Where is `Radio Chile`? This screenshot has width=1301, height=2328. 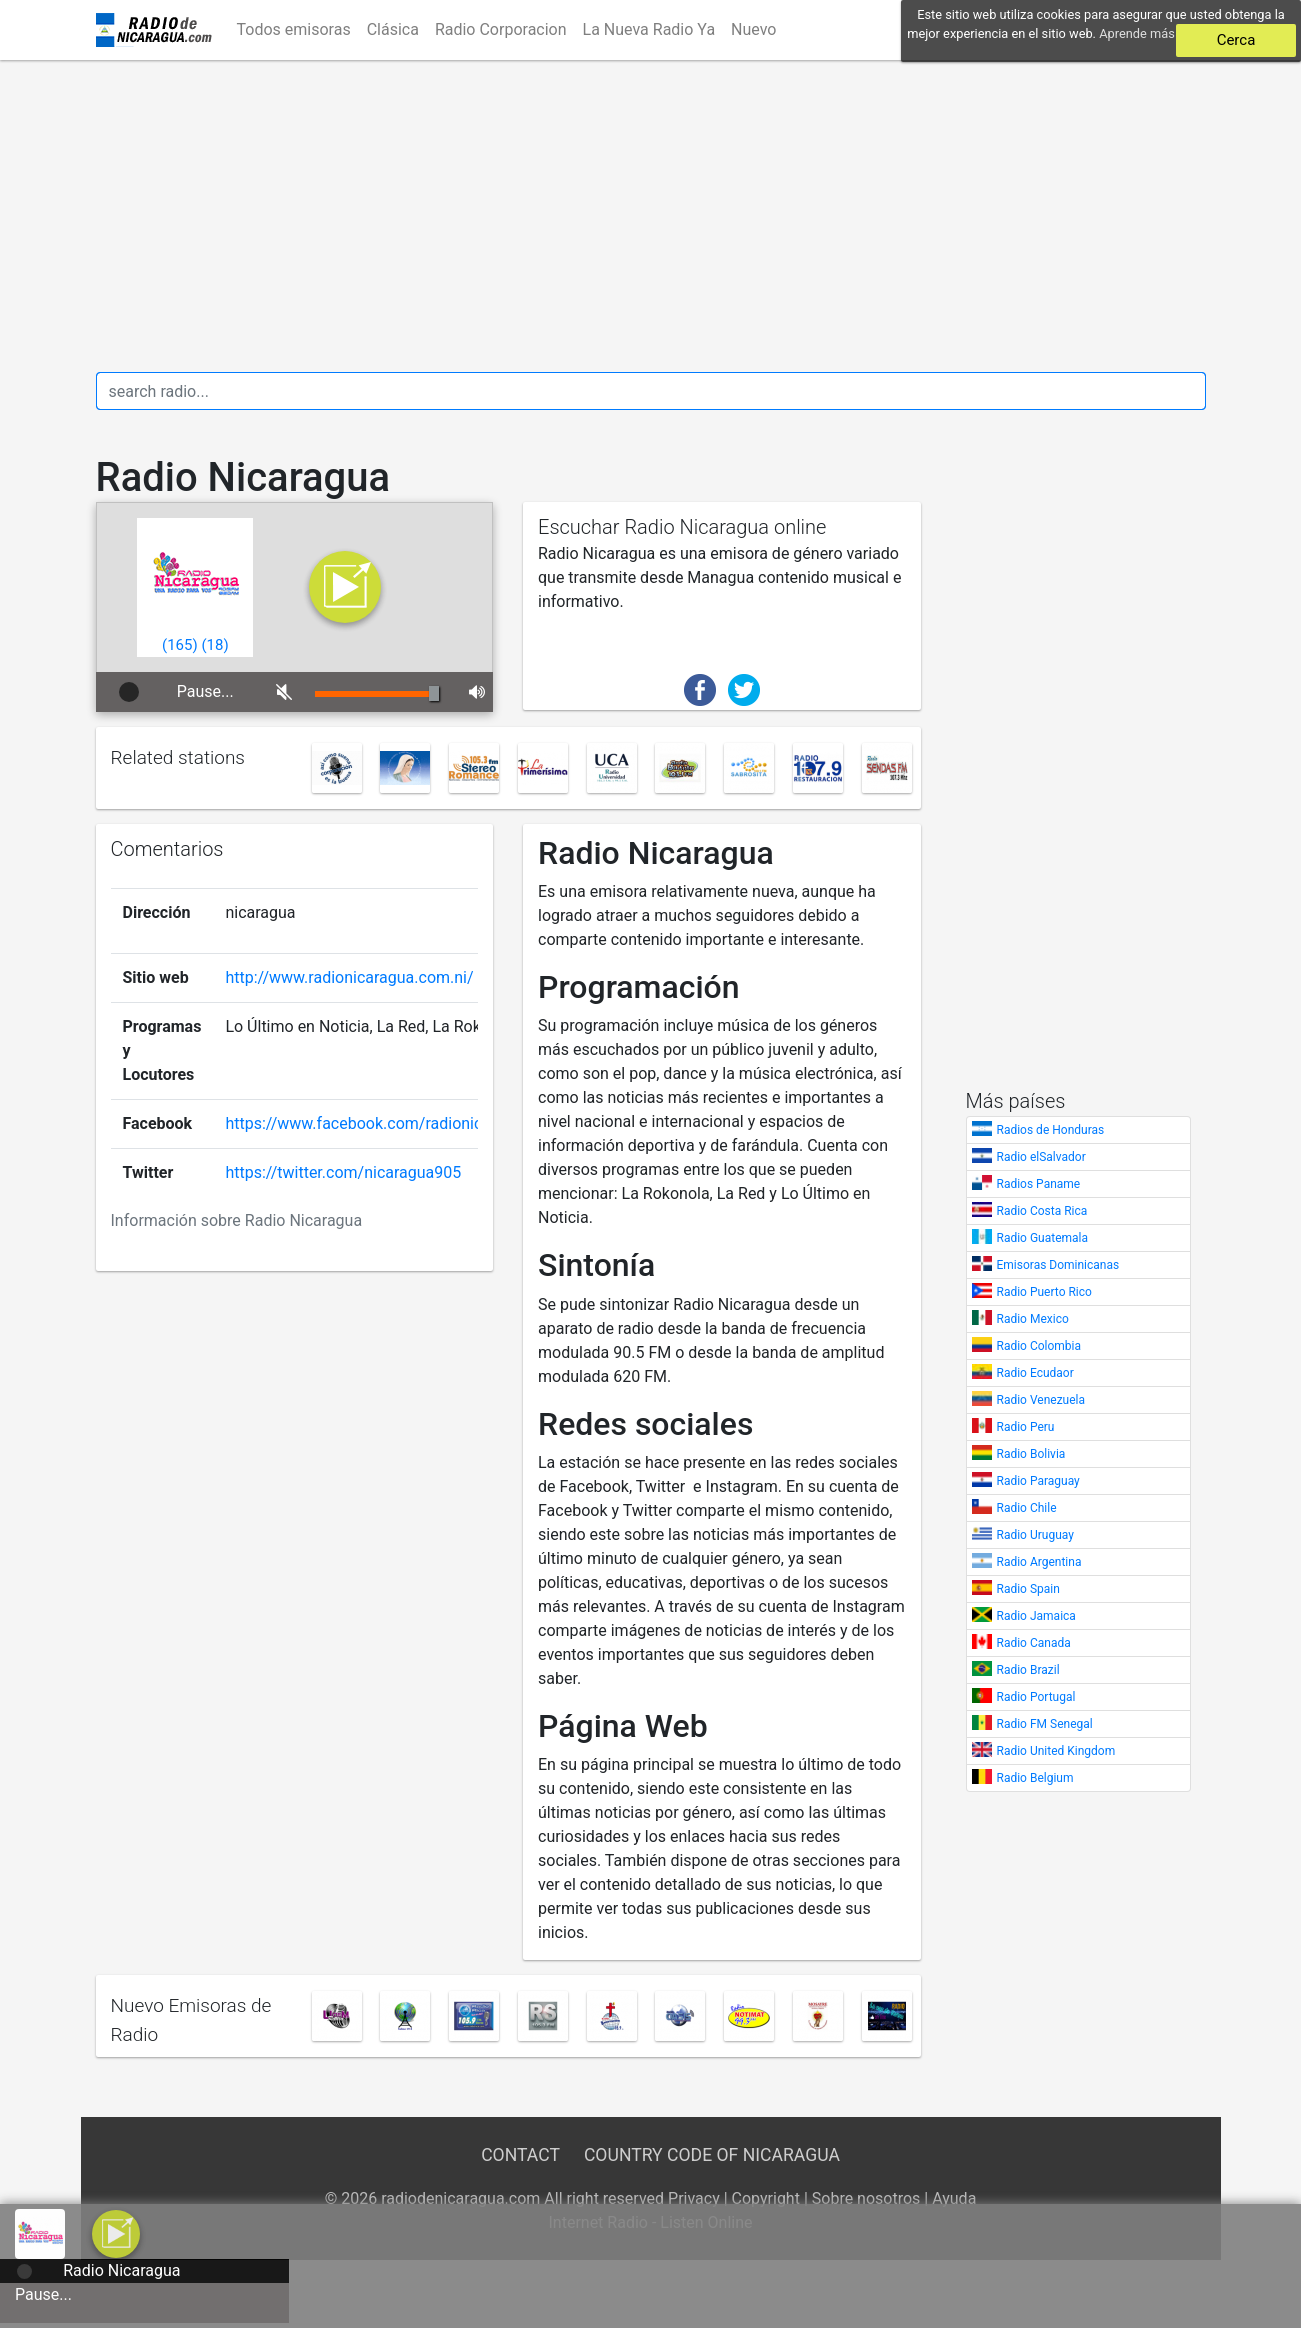
Radio Chile is located at coordinates (1027, 1508).